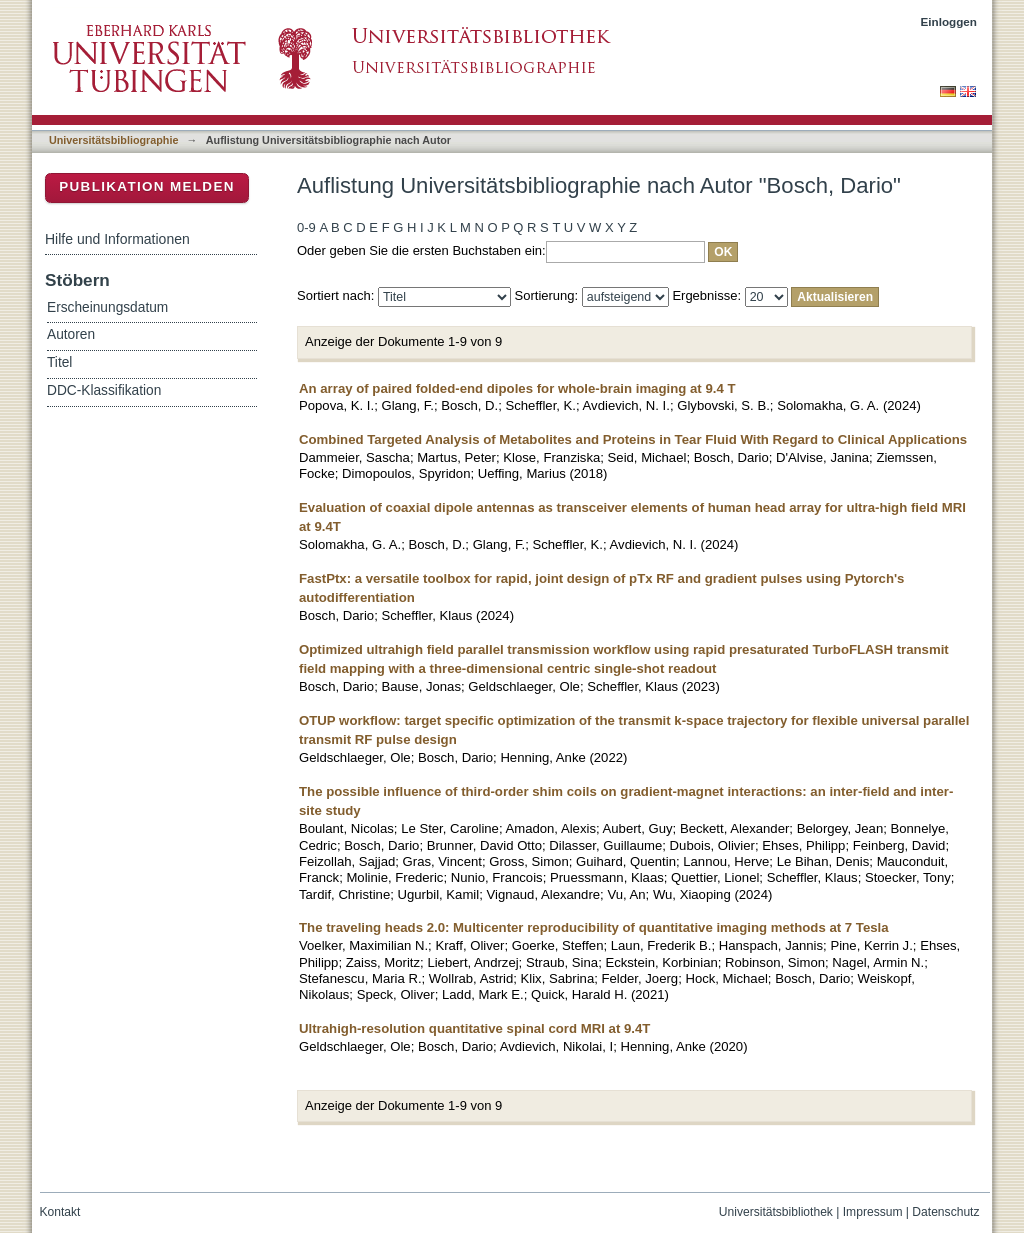  I want to click on An array of paired folded-end dipoles for whole-brain imaging at 9.4 T, so click(517, 388).